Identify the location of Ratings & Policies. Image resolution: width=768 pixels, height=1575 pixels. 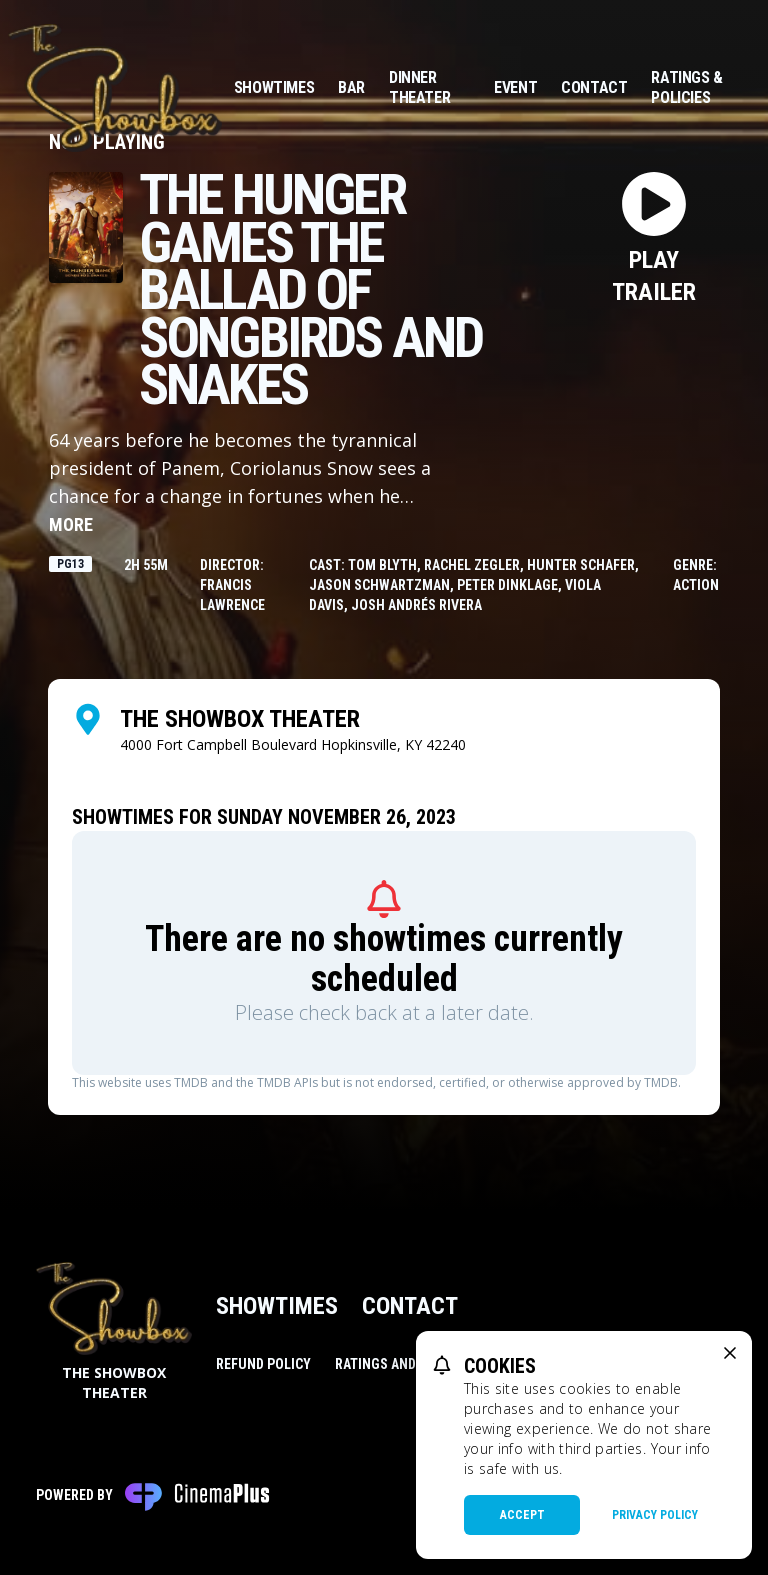
(686, 87).